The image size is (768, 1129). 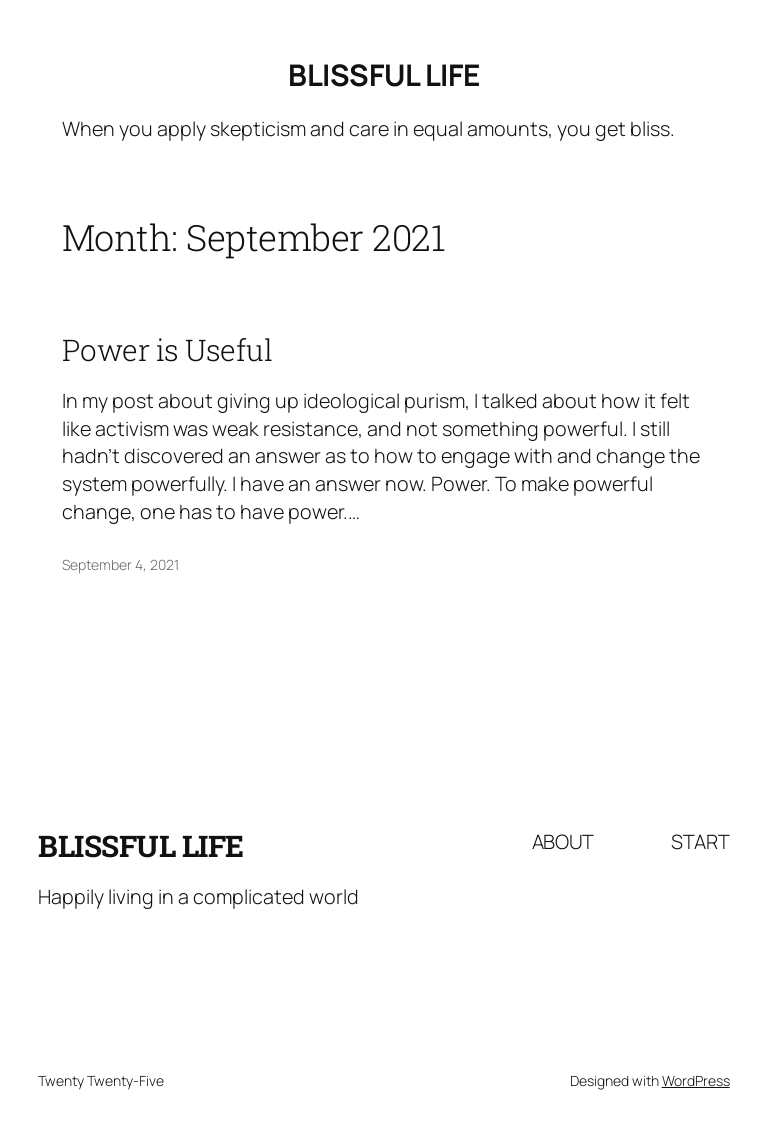 I want to click on Power is Useful, so click(x=167, y=350).